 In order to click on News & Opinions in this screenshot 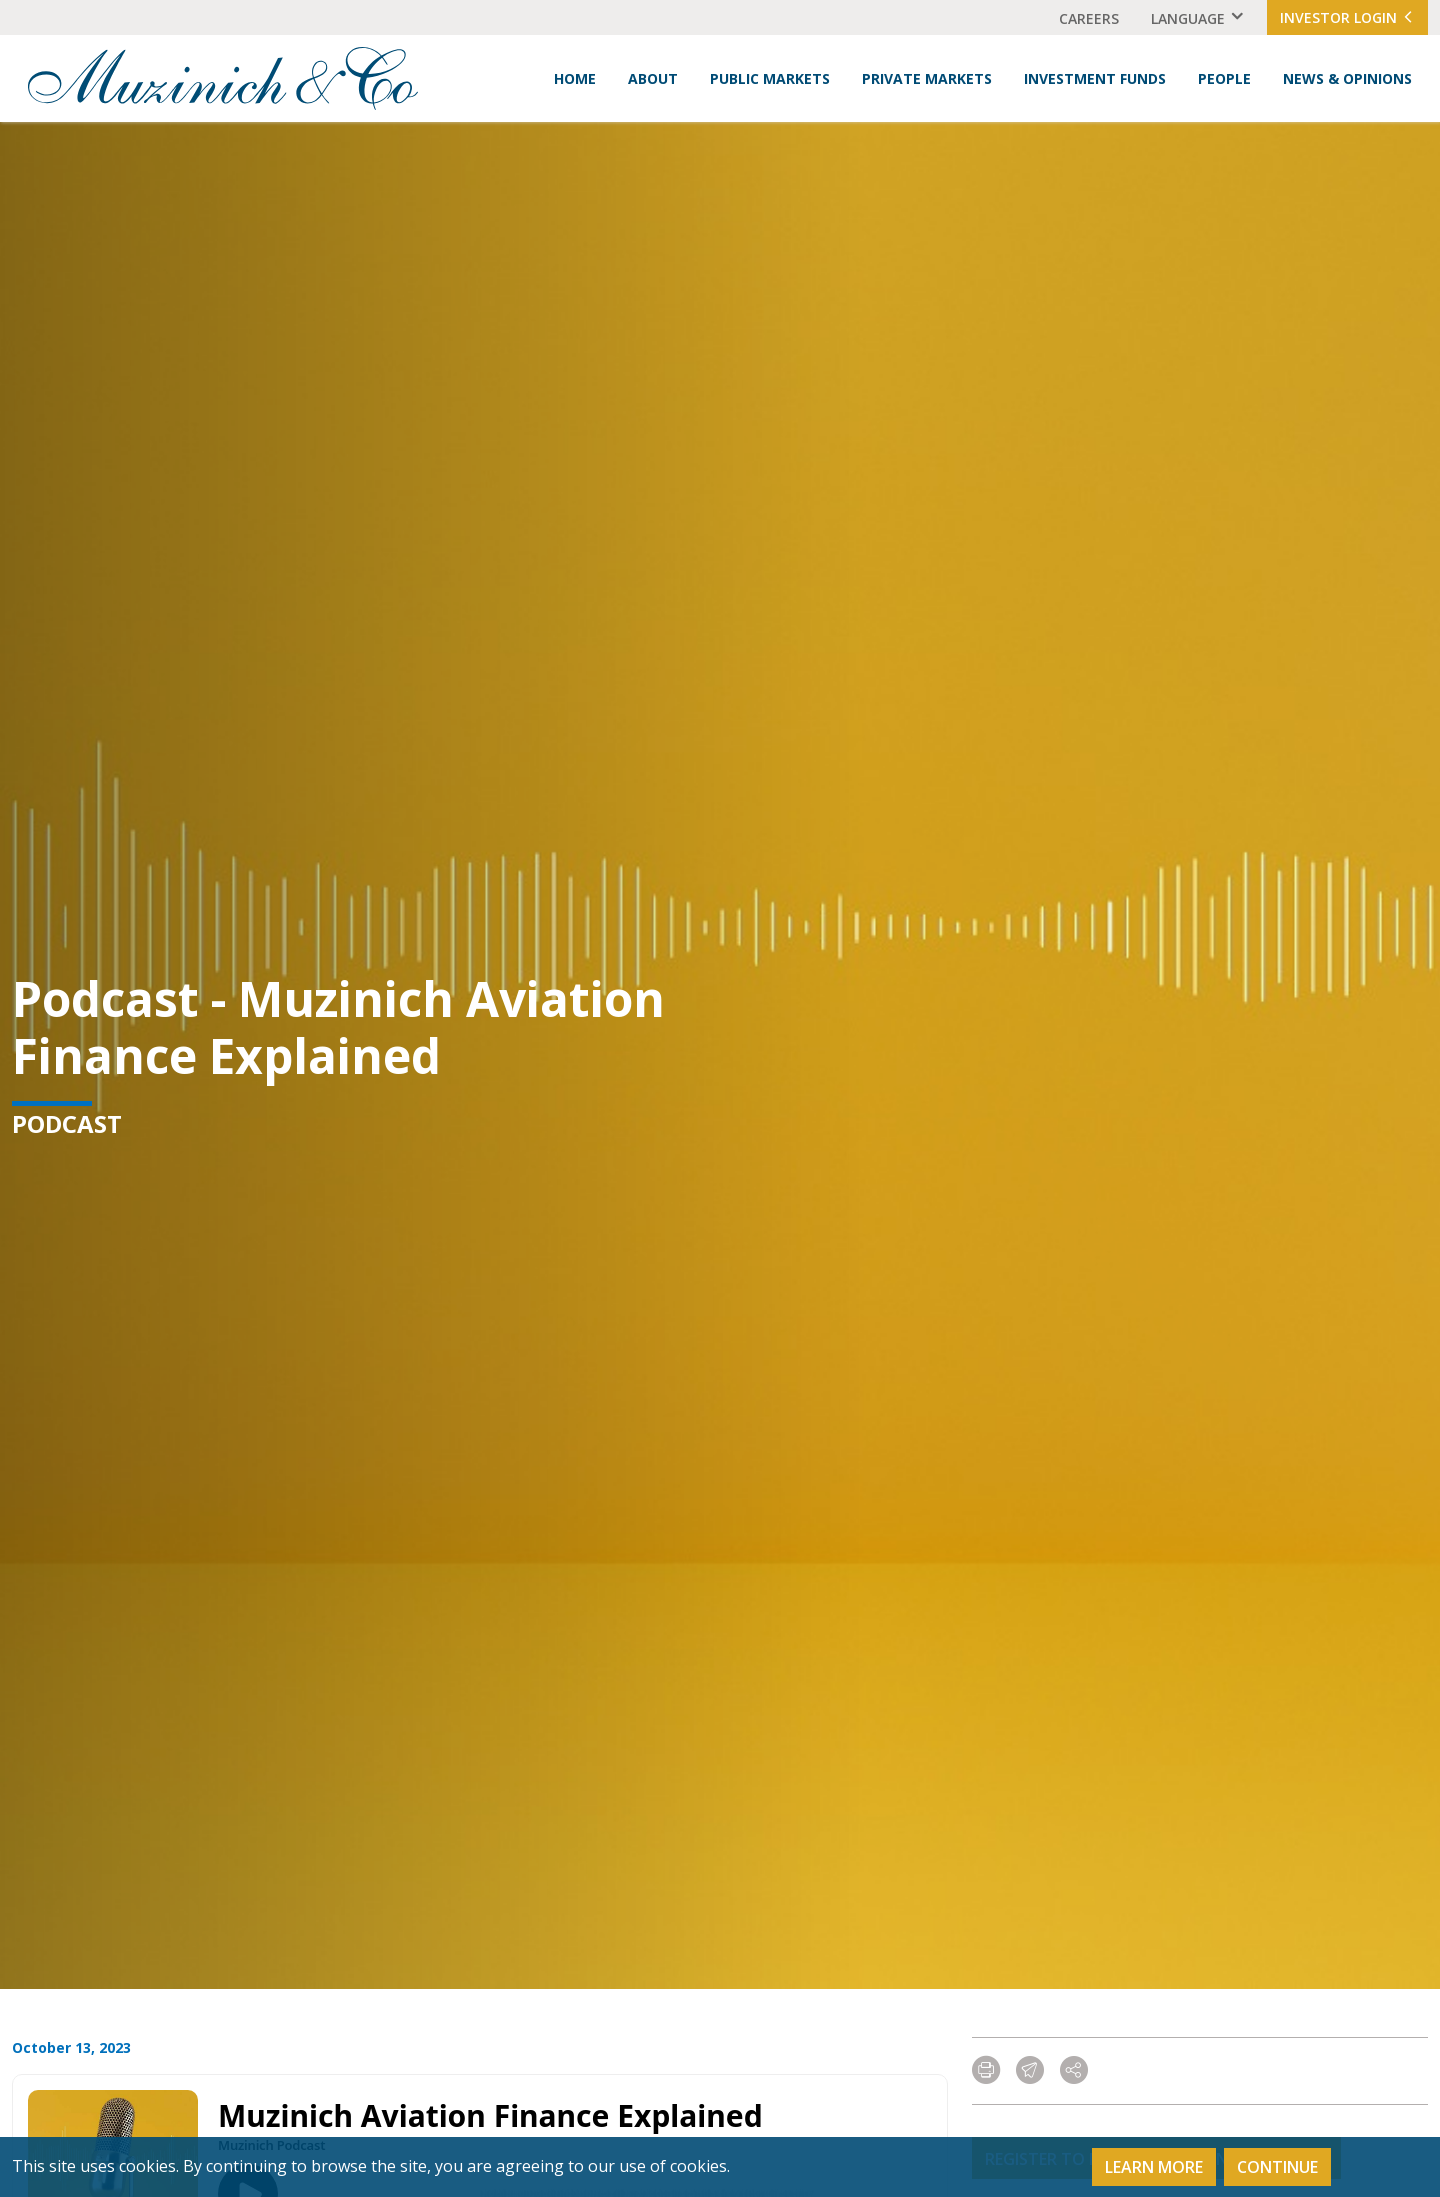, I will do `click(1347, 78)`.